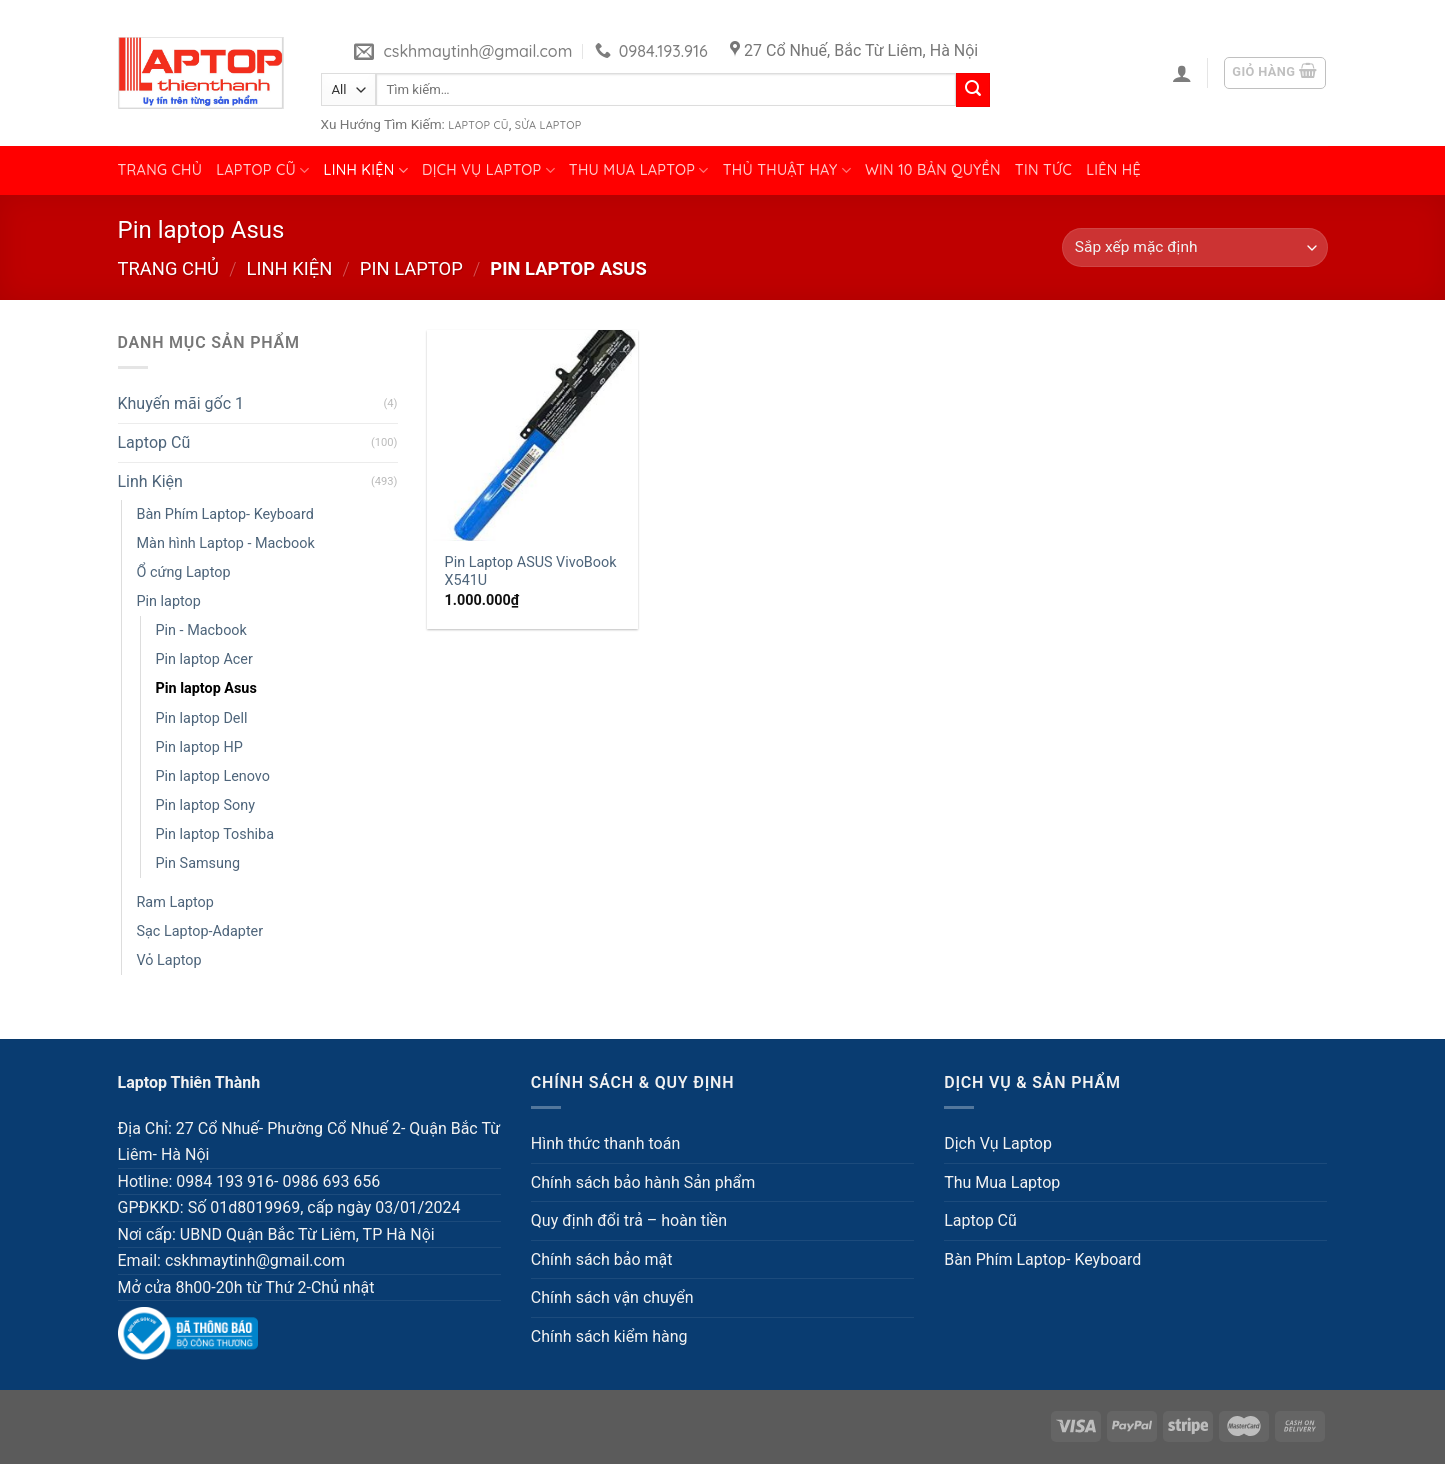 The width and height of the screenshot is (1445, 1464). Describe the element at coordinates (181, 403) in the screenshot. I see `Khuyến mãi gốc 1` at that location.